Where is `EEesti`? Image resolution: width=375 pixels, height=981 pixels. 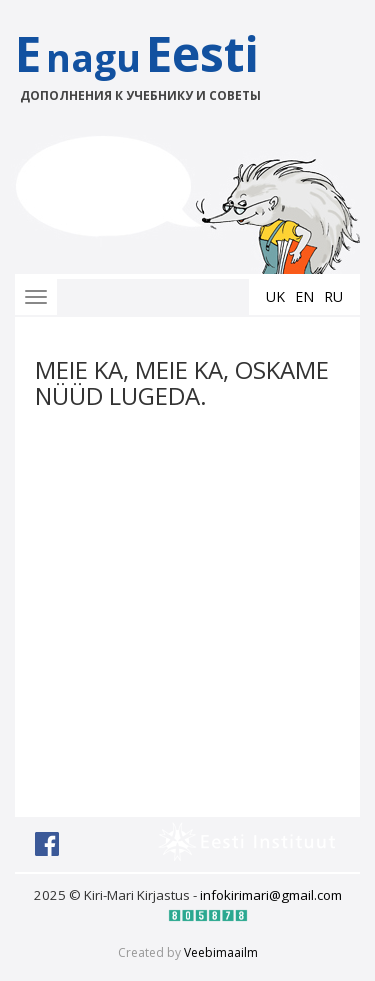
EEesti is located at coordinates (157, 62).